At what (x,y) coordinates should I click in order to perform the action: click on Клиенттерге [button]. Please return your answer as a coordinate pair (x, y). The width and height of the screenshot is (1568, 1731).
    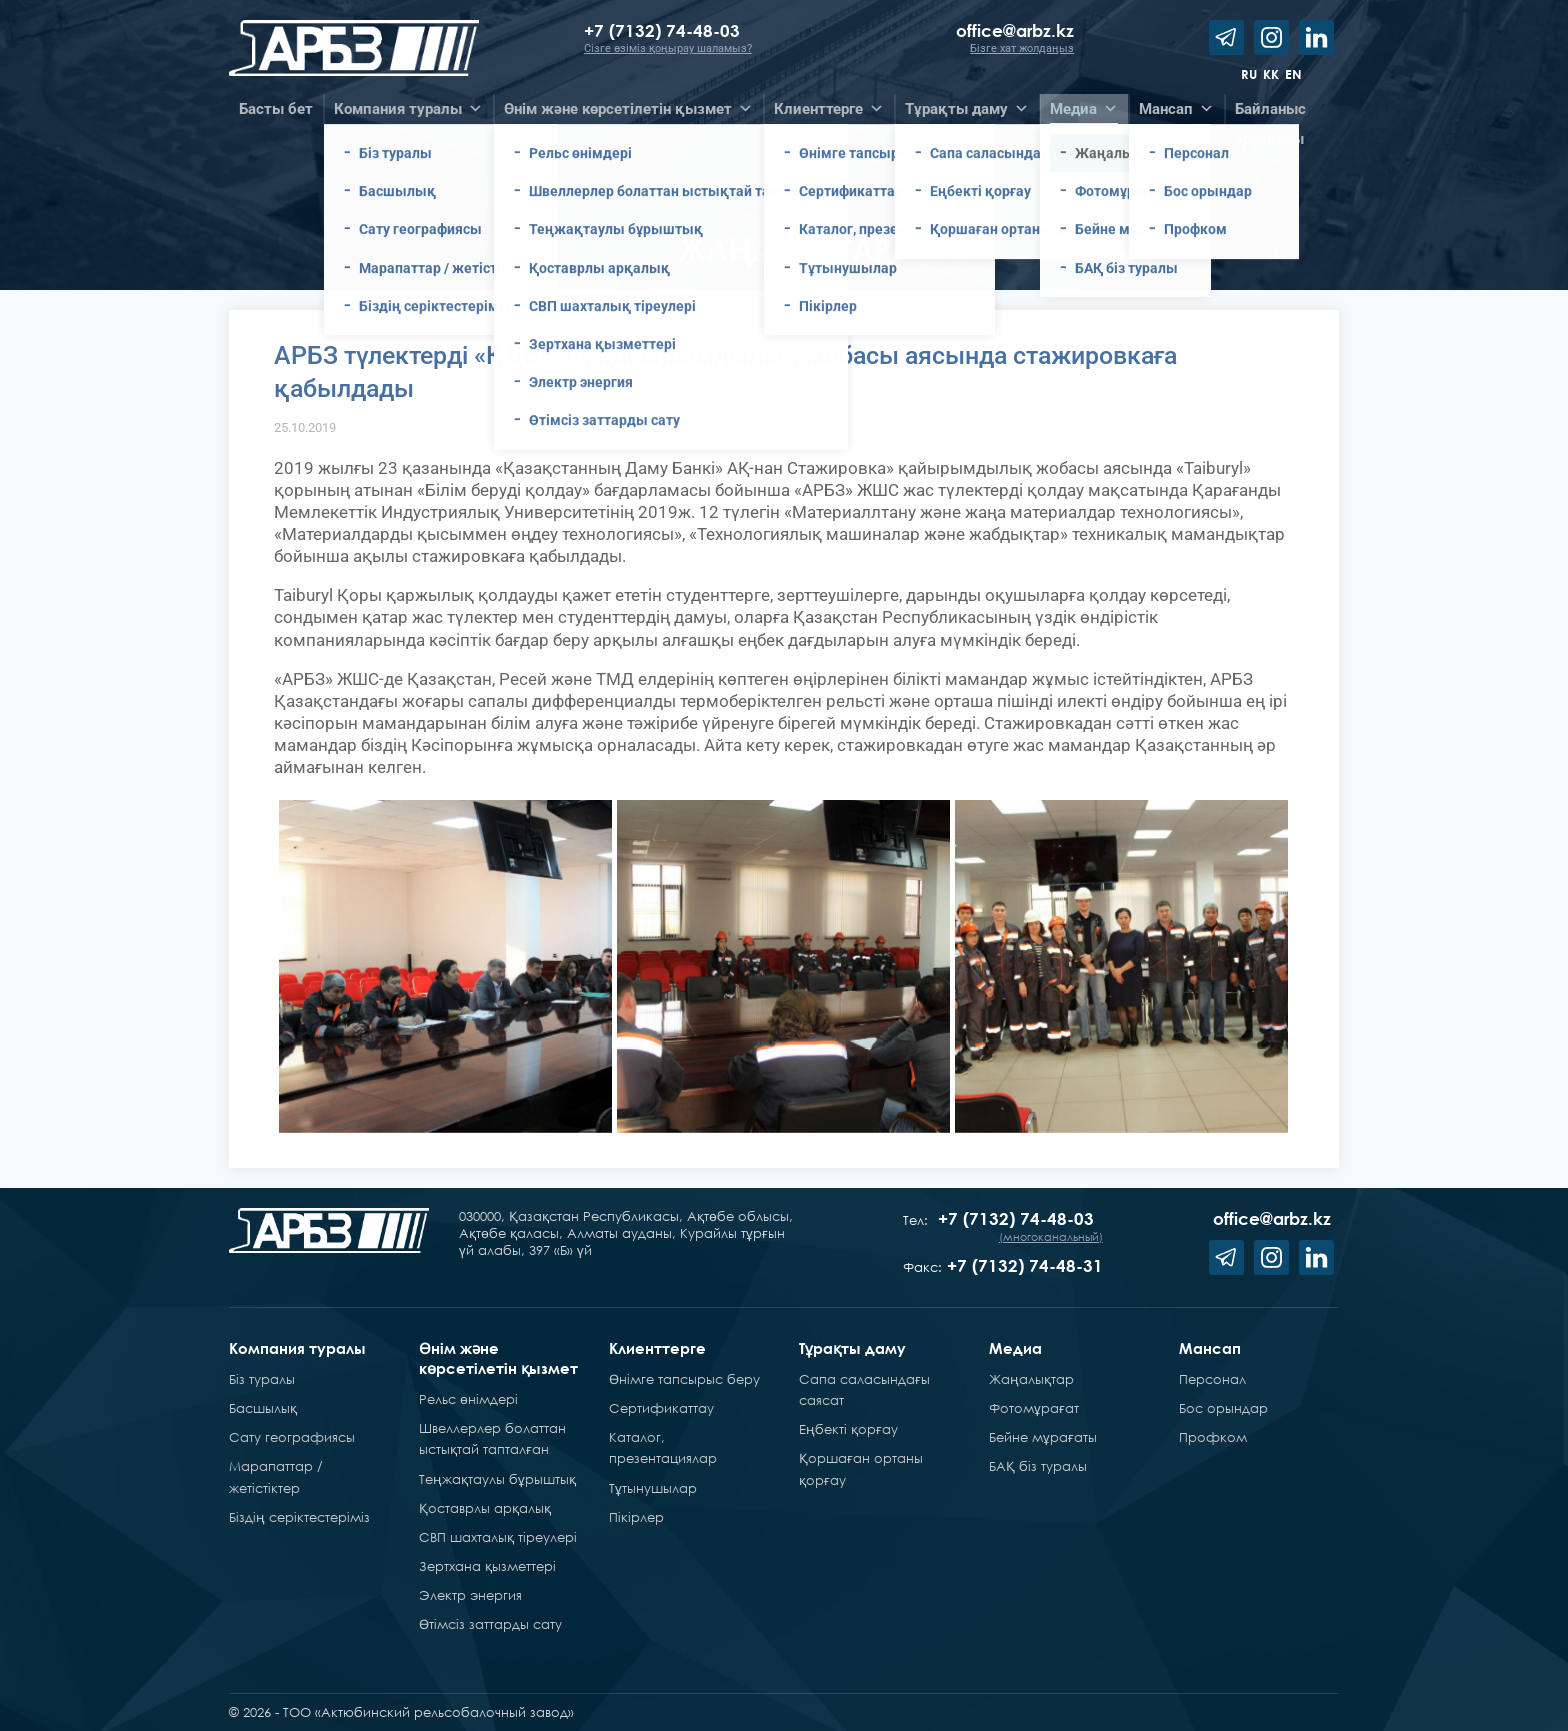
    Looking at the image, I should click on (829, 109).